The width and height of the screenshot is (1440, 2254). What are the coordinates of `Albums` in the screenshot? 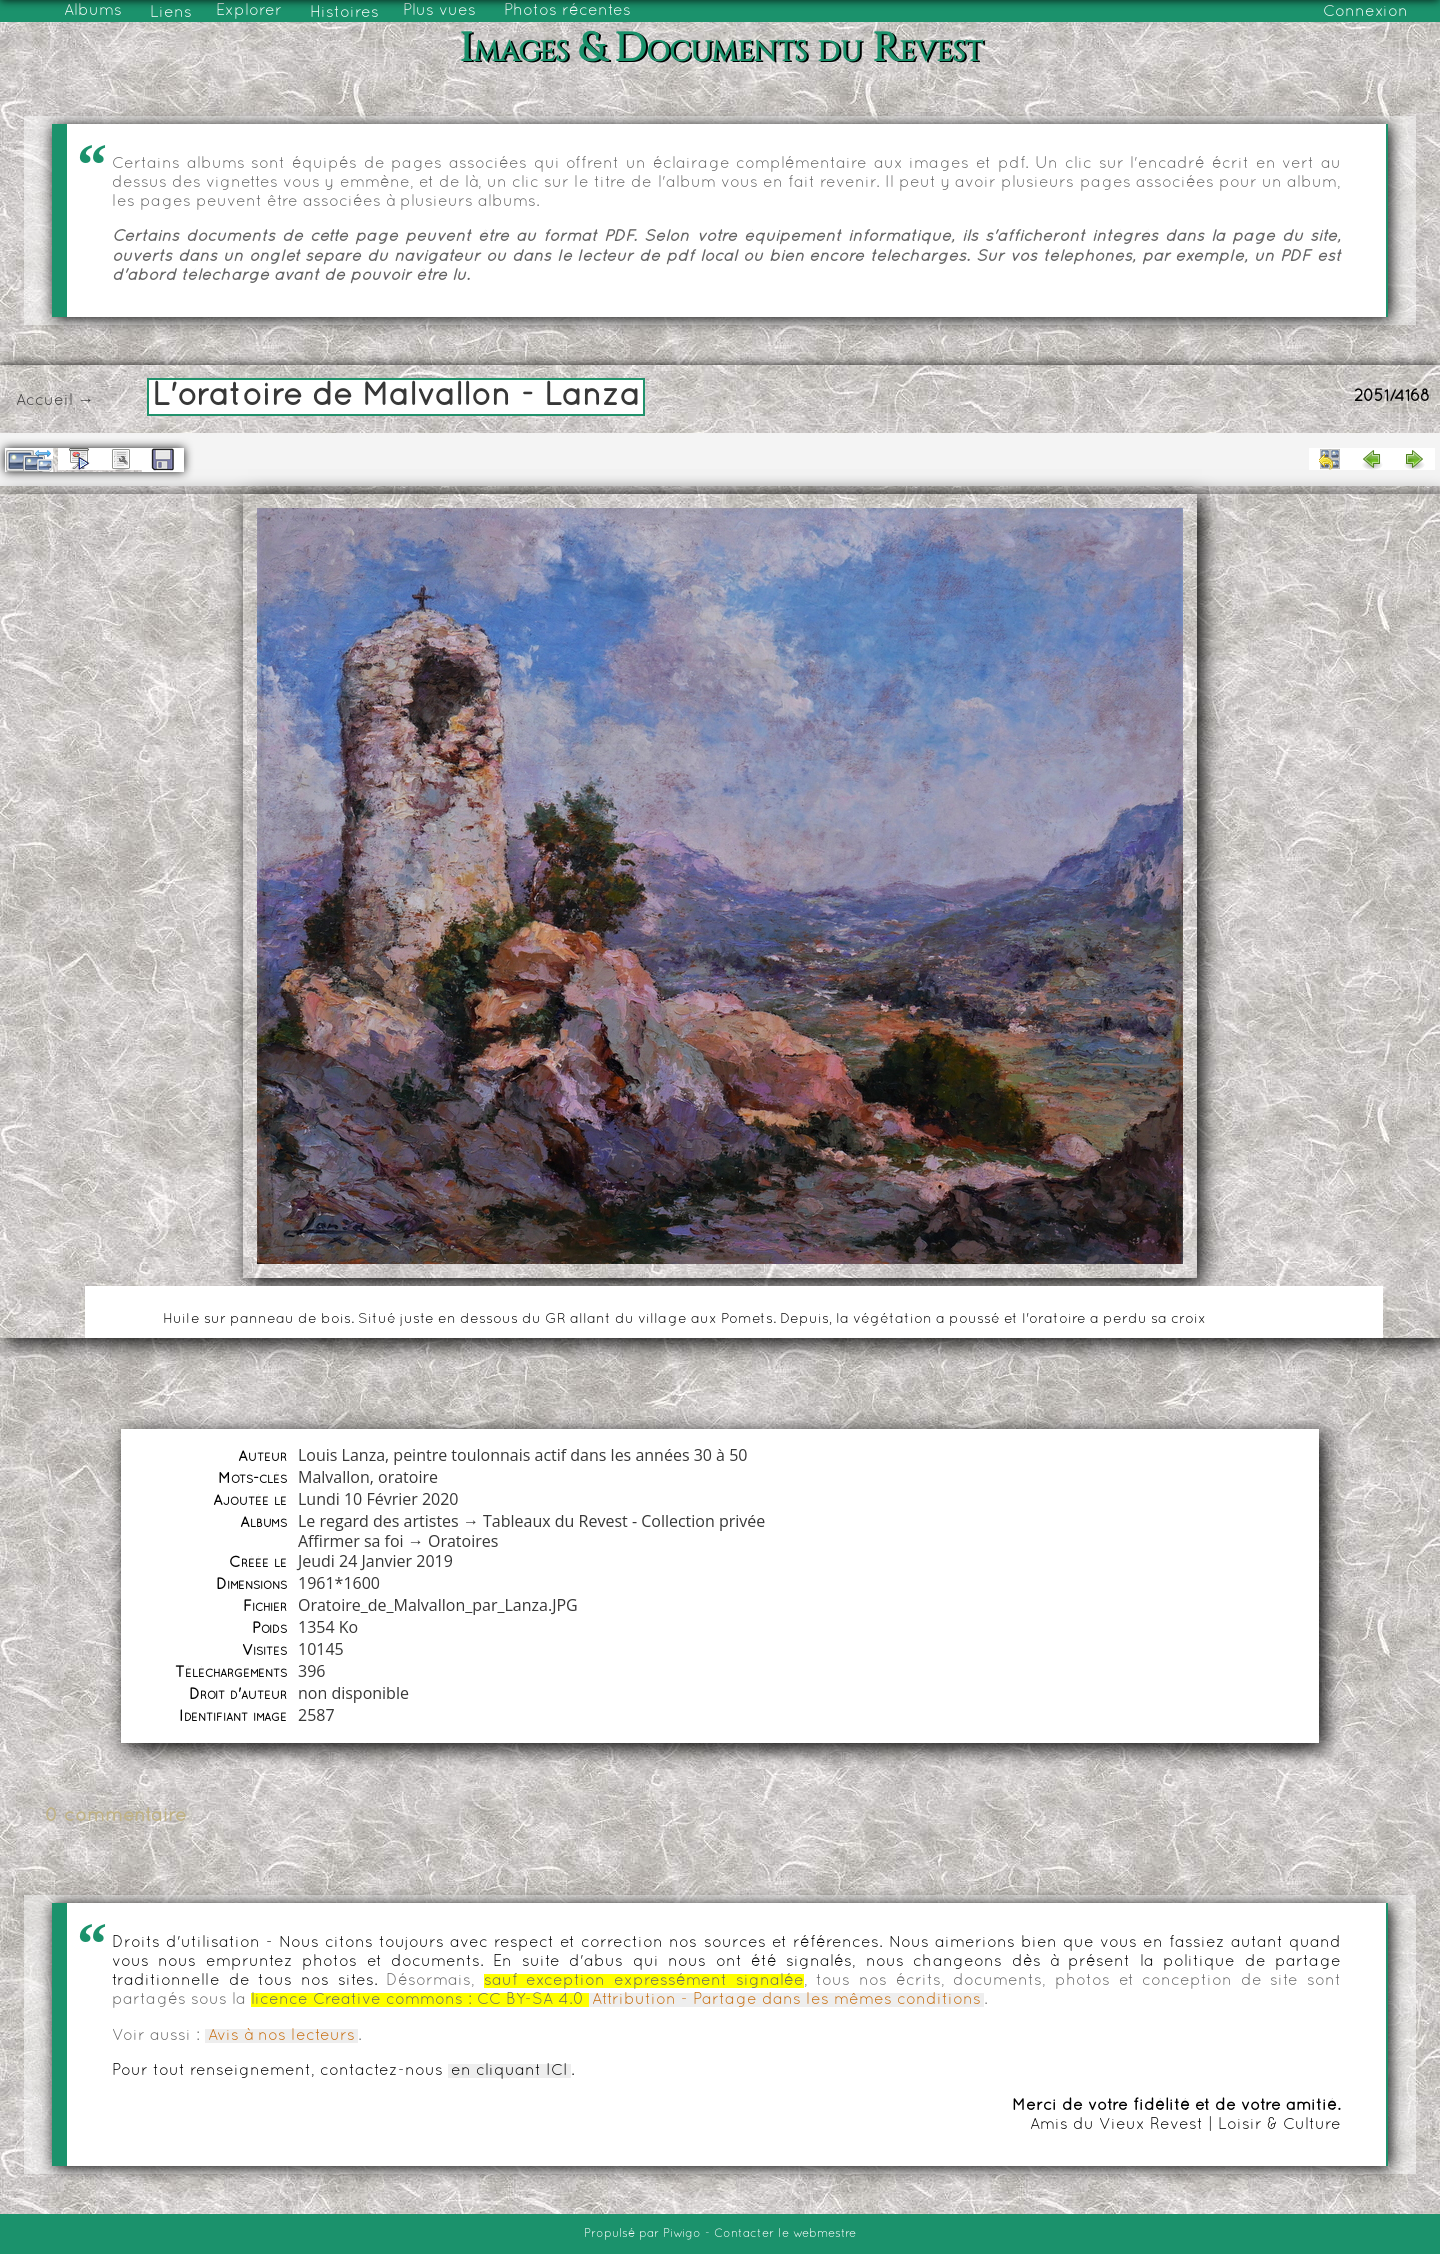 It's located at (93, 11).